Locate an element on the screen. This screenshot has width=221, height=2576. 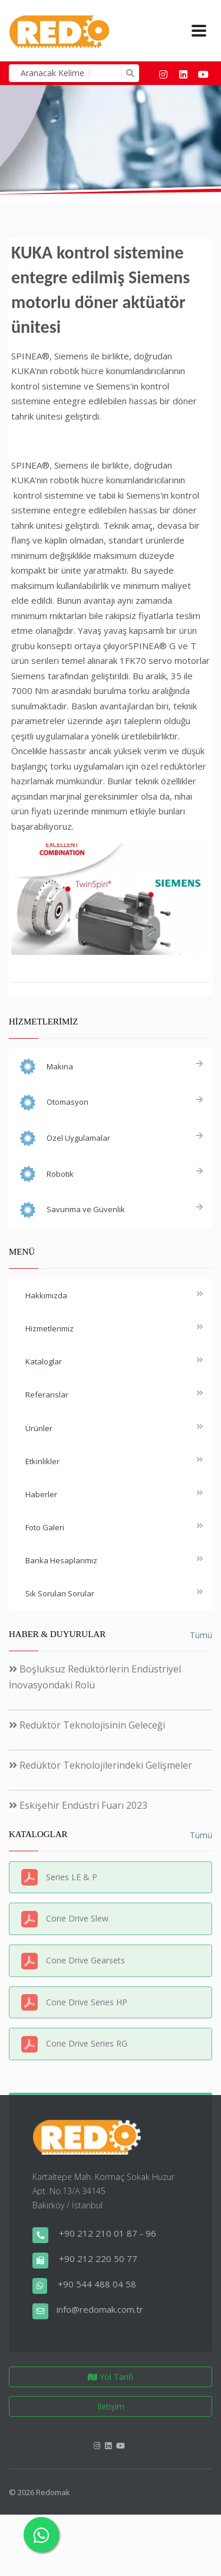
İletişim is located at coordinates (110, 2406).